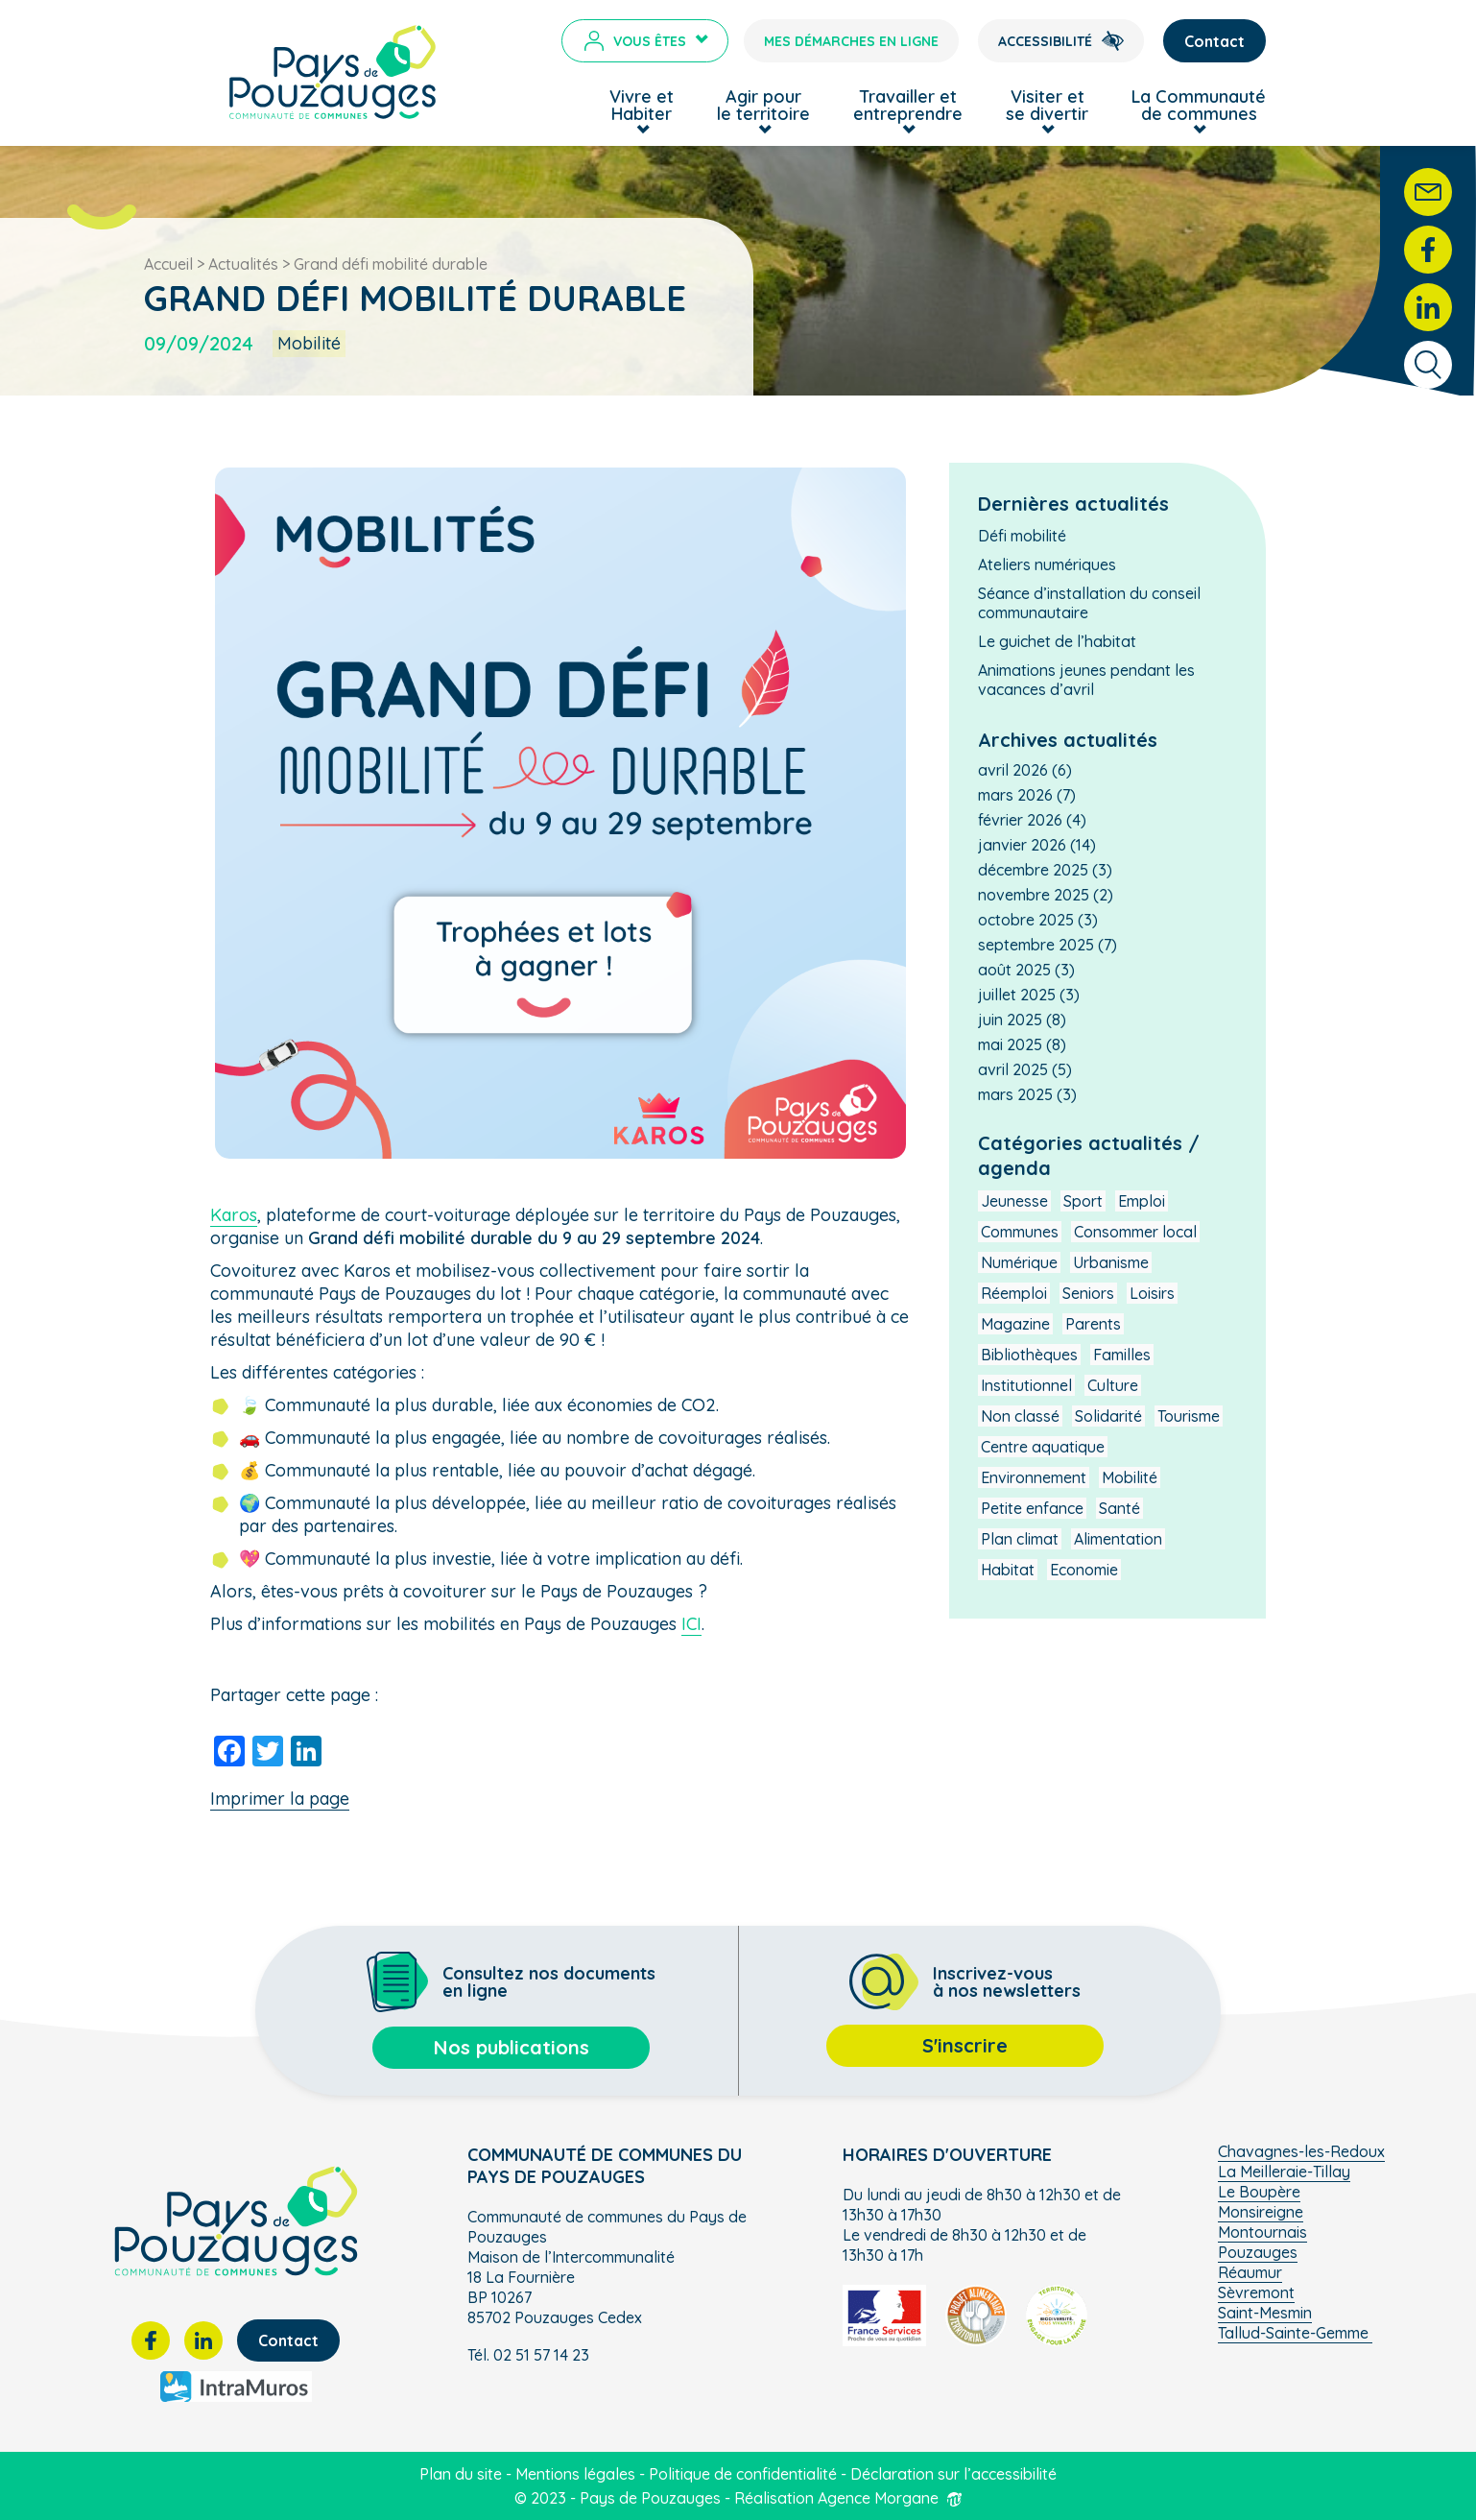 This screenshot has height=2520, width=1476. Describe the element at coordinates (1026, 1385) in the screenshot. I see `Institutionnel` at that location.